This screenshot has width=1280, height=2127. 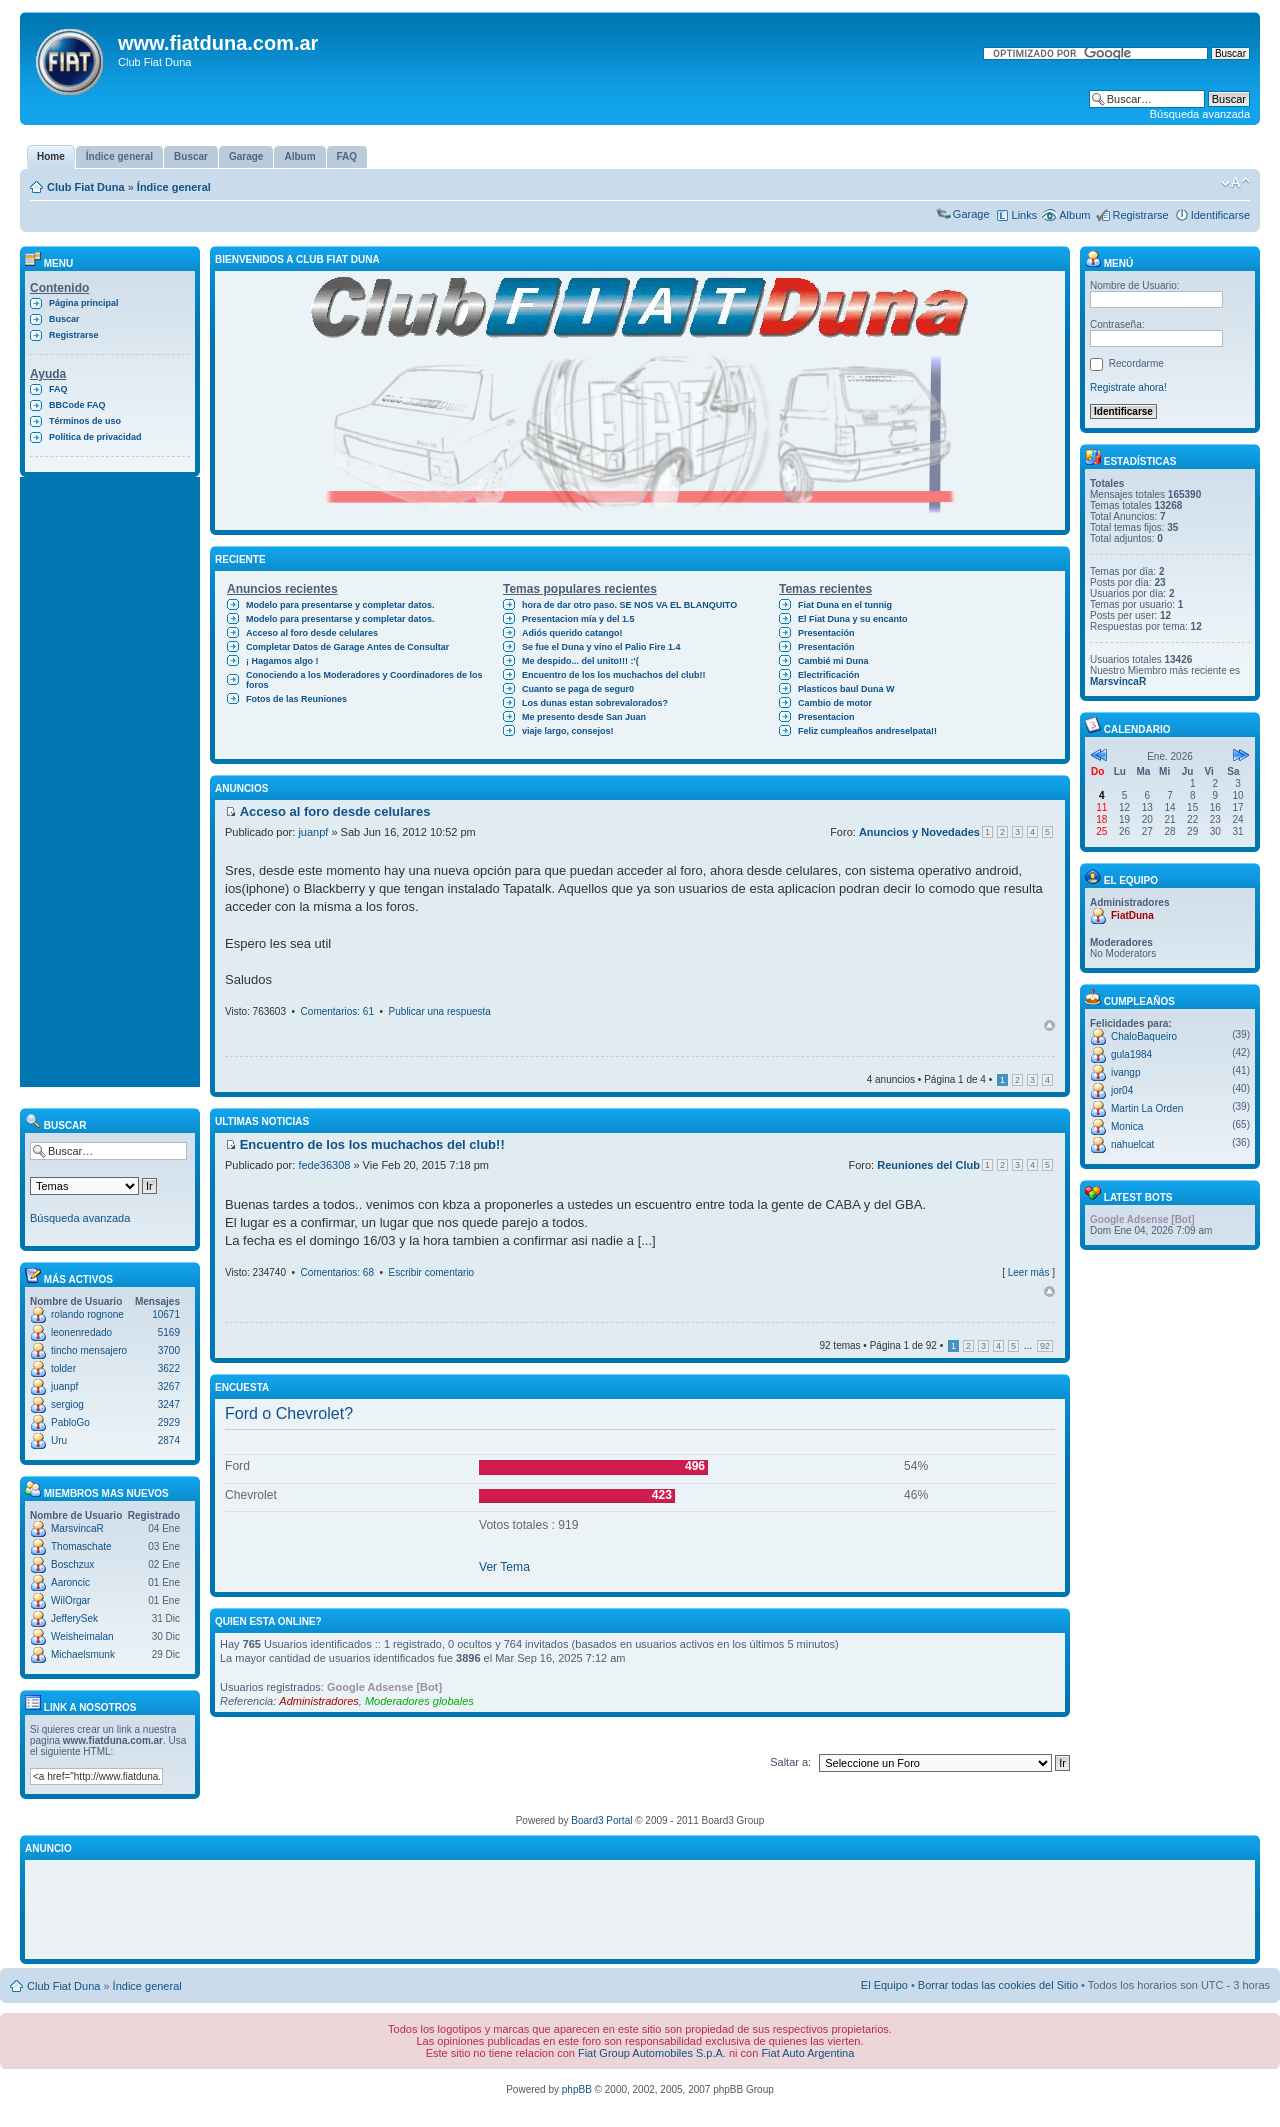 What do you see at coordinates (72, 1564) in the screenshot?
I see `Boschzux` at bounding box center [72, 1564].